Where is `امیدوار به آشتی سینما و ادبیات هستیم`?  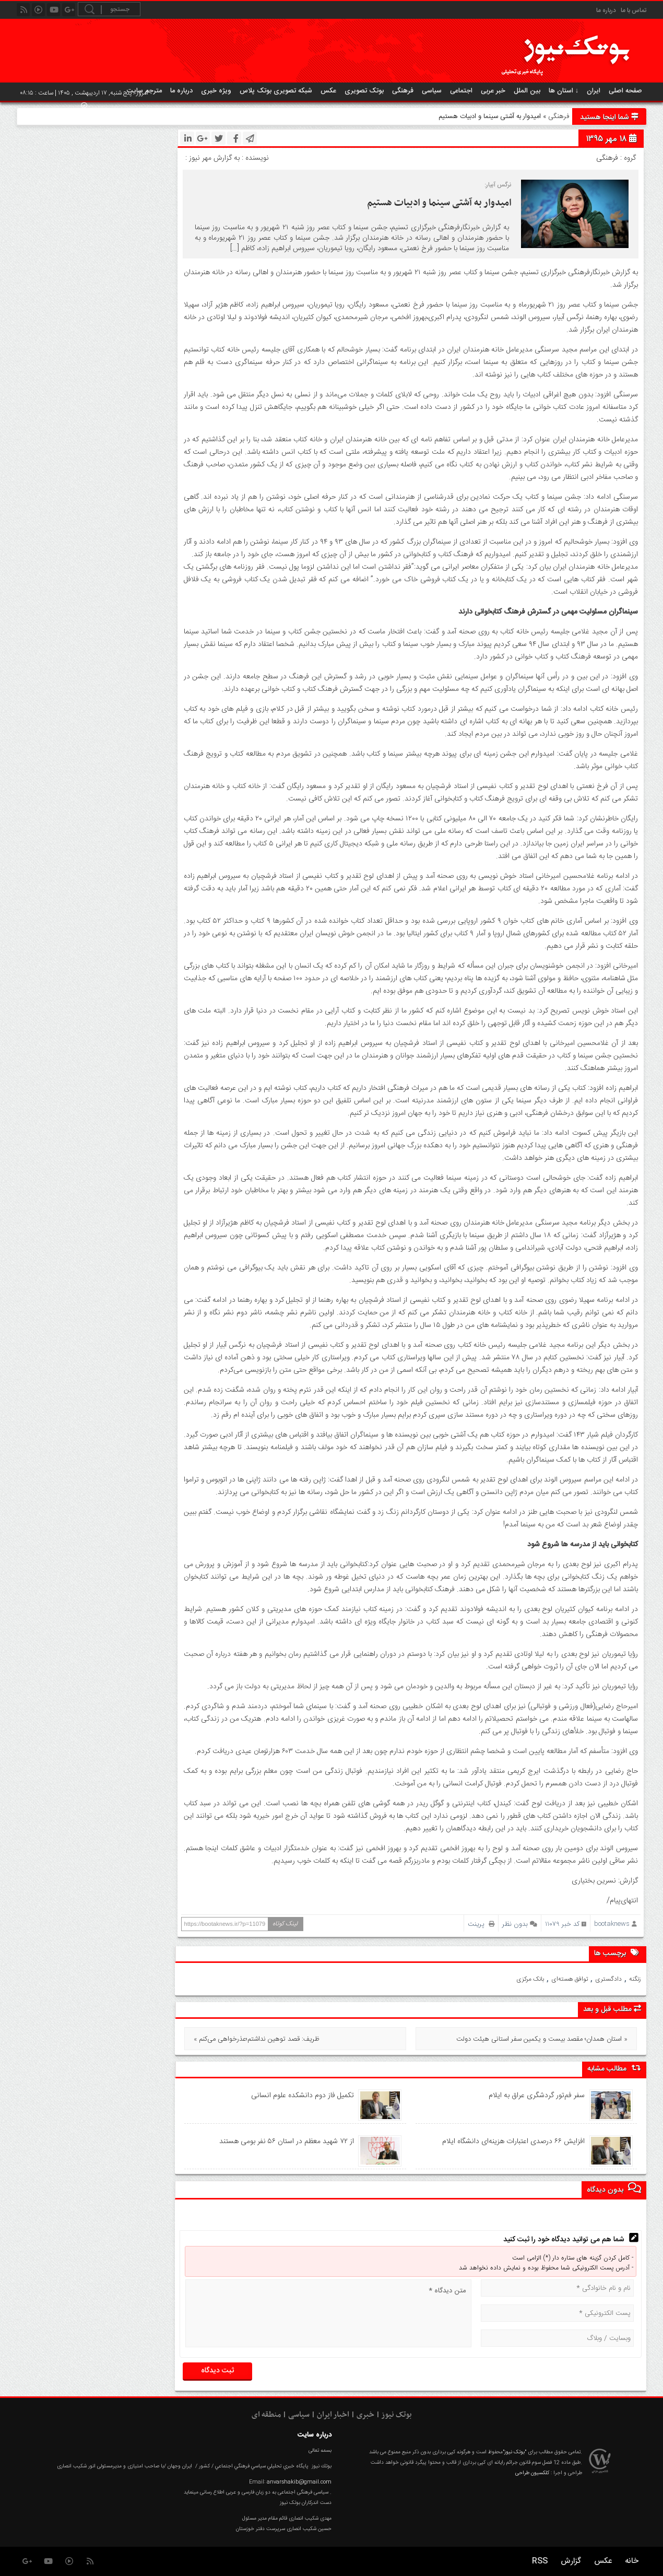 امیدوار به آشتی سینما و ادبیات هستیم is located at coordinates (439, 203).